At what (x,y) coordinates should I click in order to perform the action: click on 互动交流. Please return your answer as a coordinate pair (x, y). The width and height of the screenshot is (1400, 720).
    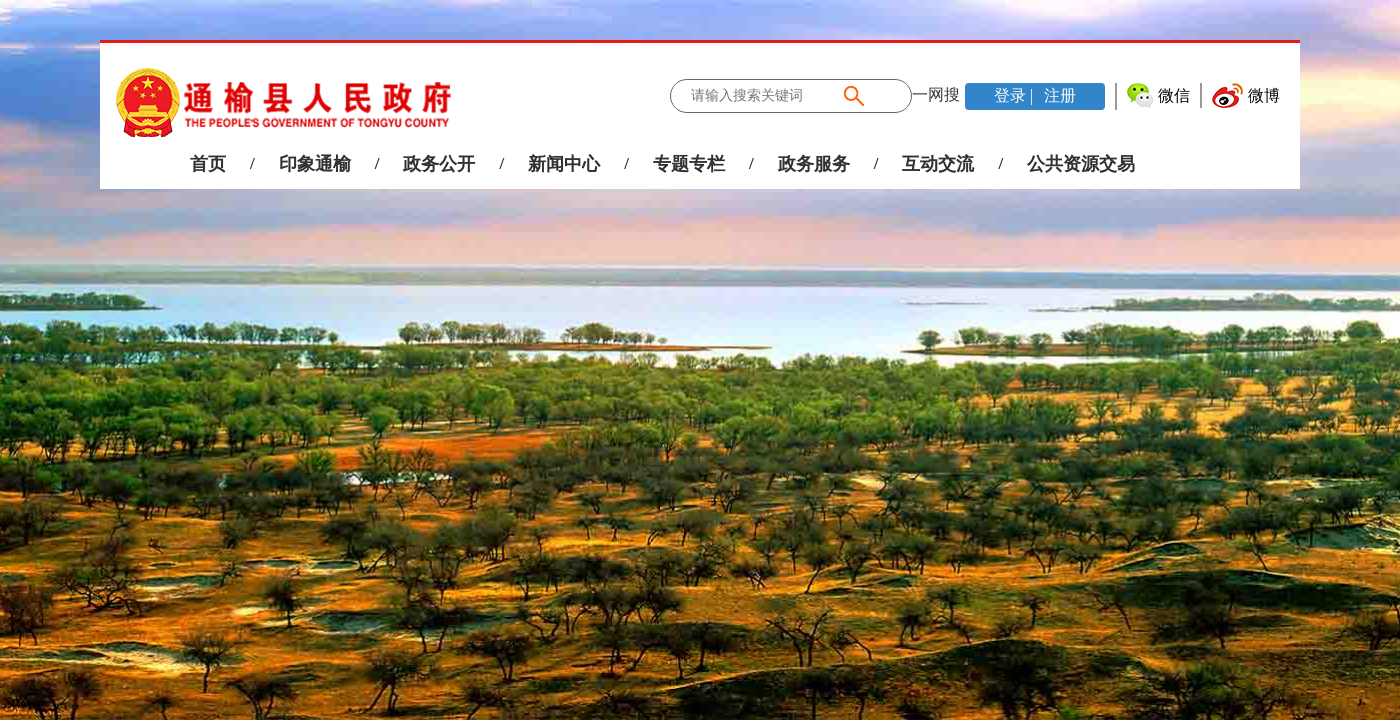
    Looking at the image, I should click on (938, 164).